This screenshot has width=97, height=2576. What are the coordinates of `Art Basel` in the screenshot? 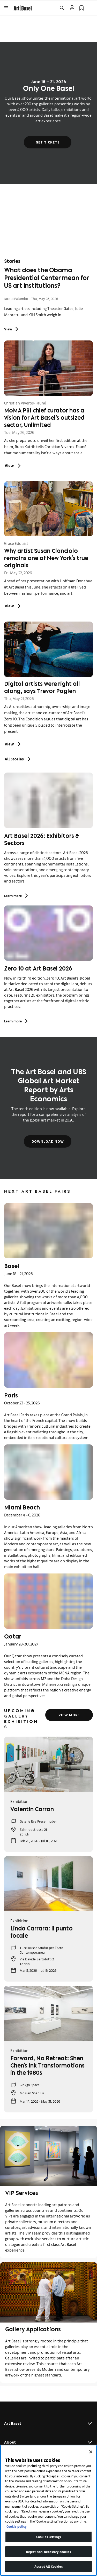 It's located at (48, 2423).